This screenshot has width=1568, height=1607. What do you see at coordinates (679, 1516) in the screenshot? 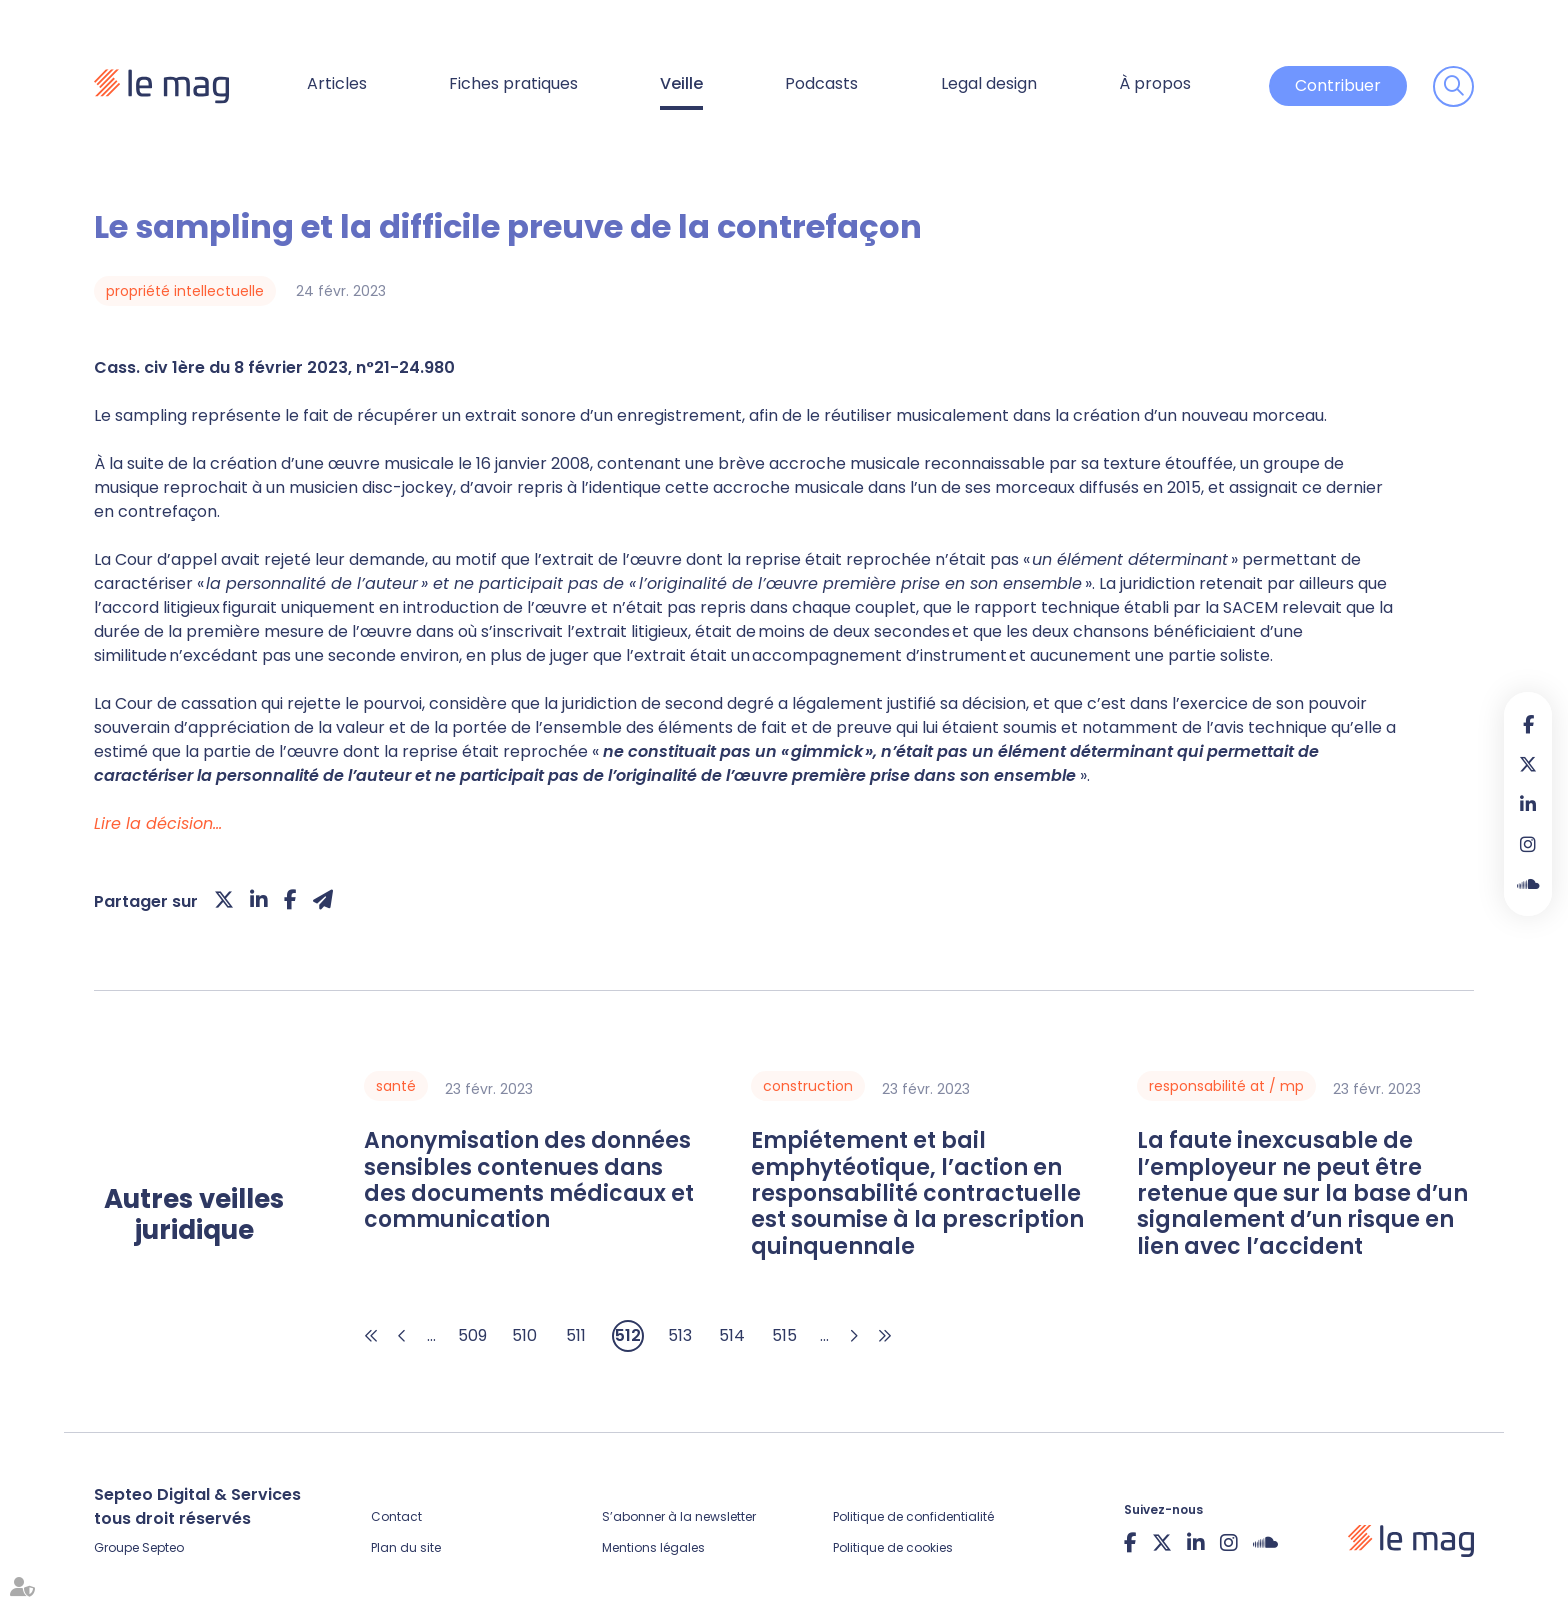
I see `S’abonner à la newsletter` at bounding box center [679, 1516].